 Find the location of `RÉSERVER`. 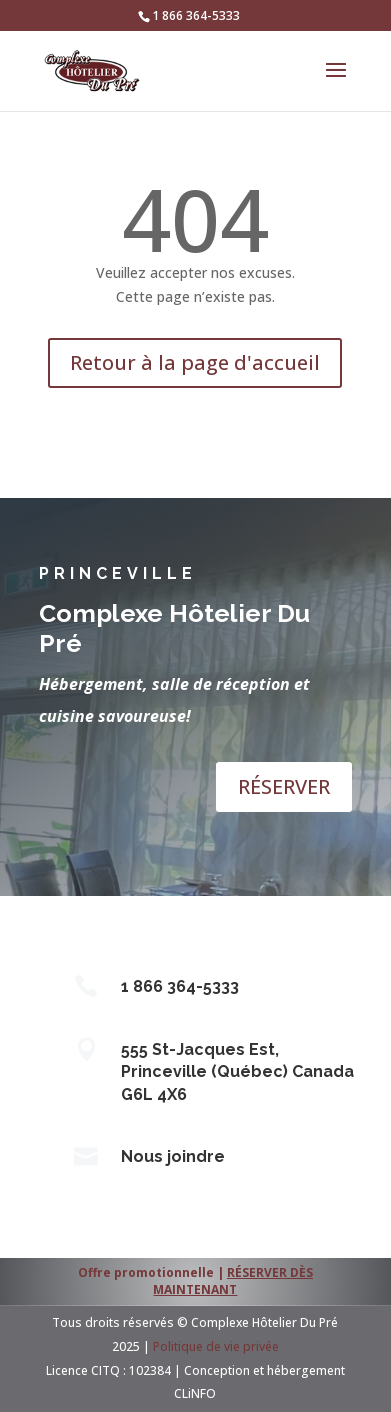

RÉSERVER is located at coordinates (284, 786).